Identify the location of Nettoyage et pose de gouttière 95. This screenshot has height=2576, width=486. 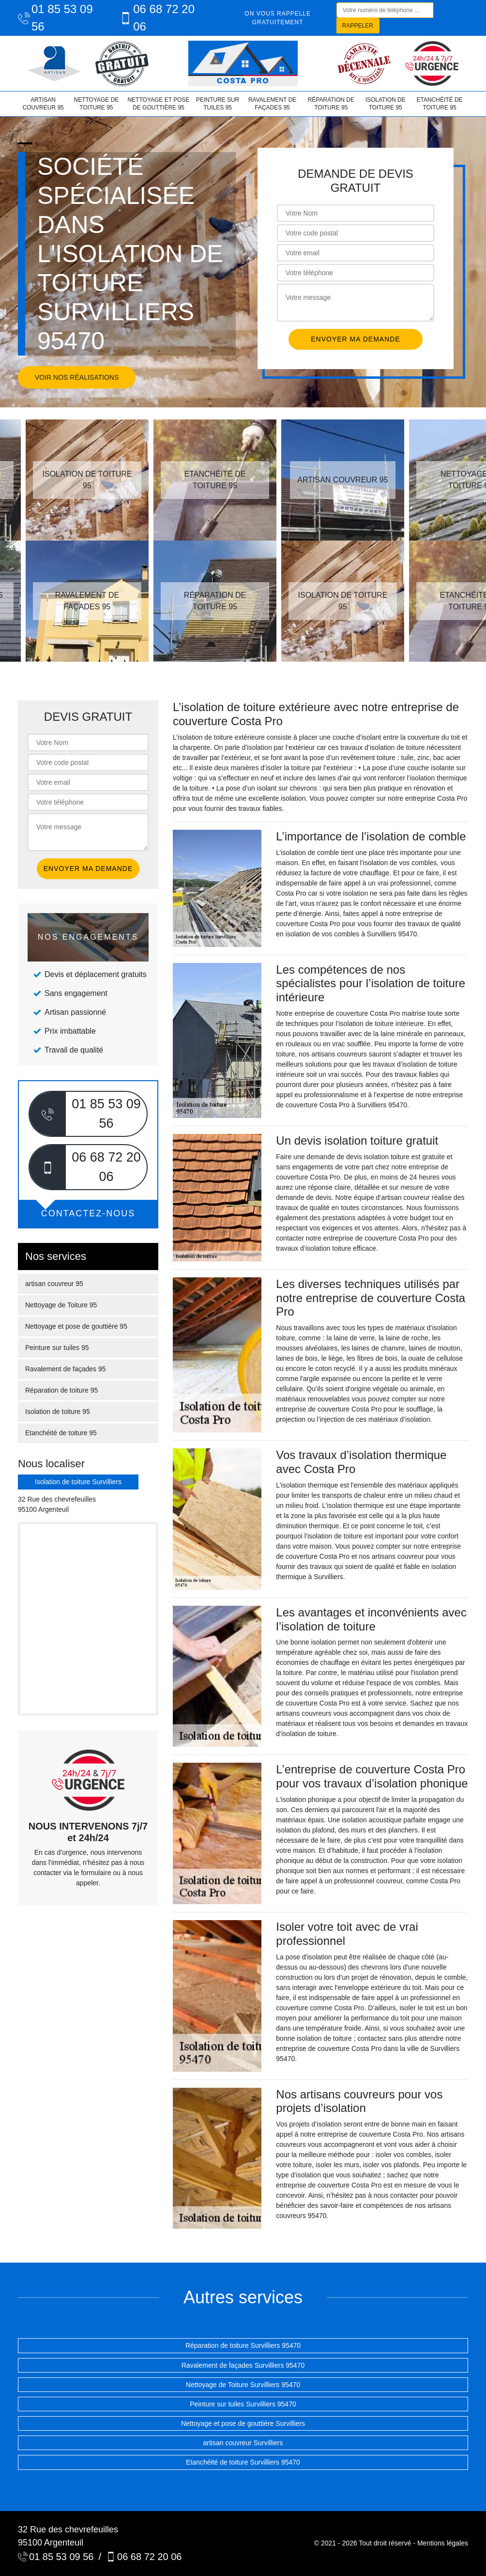
(158, 103).